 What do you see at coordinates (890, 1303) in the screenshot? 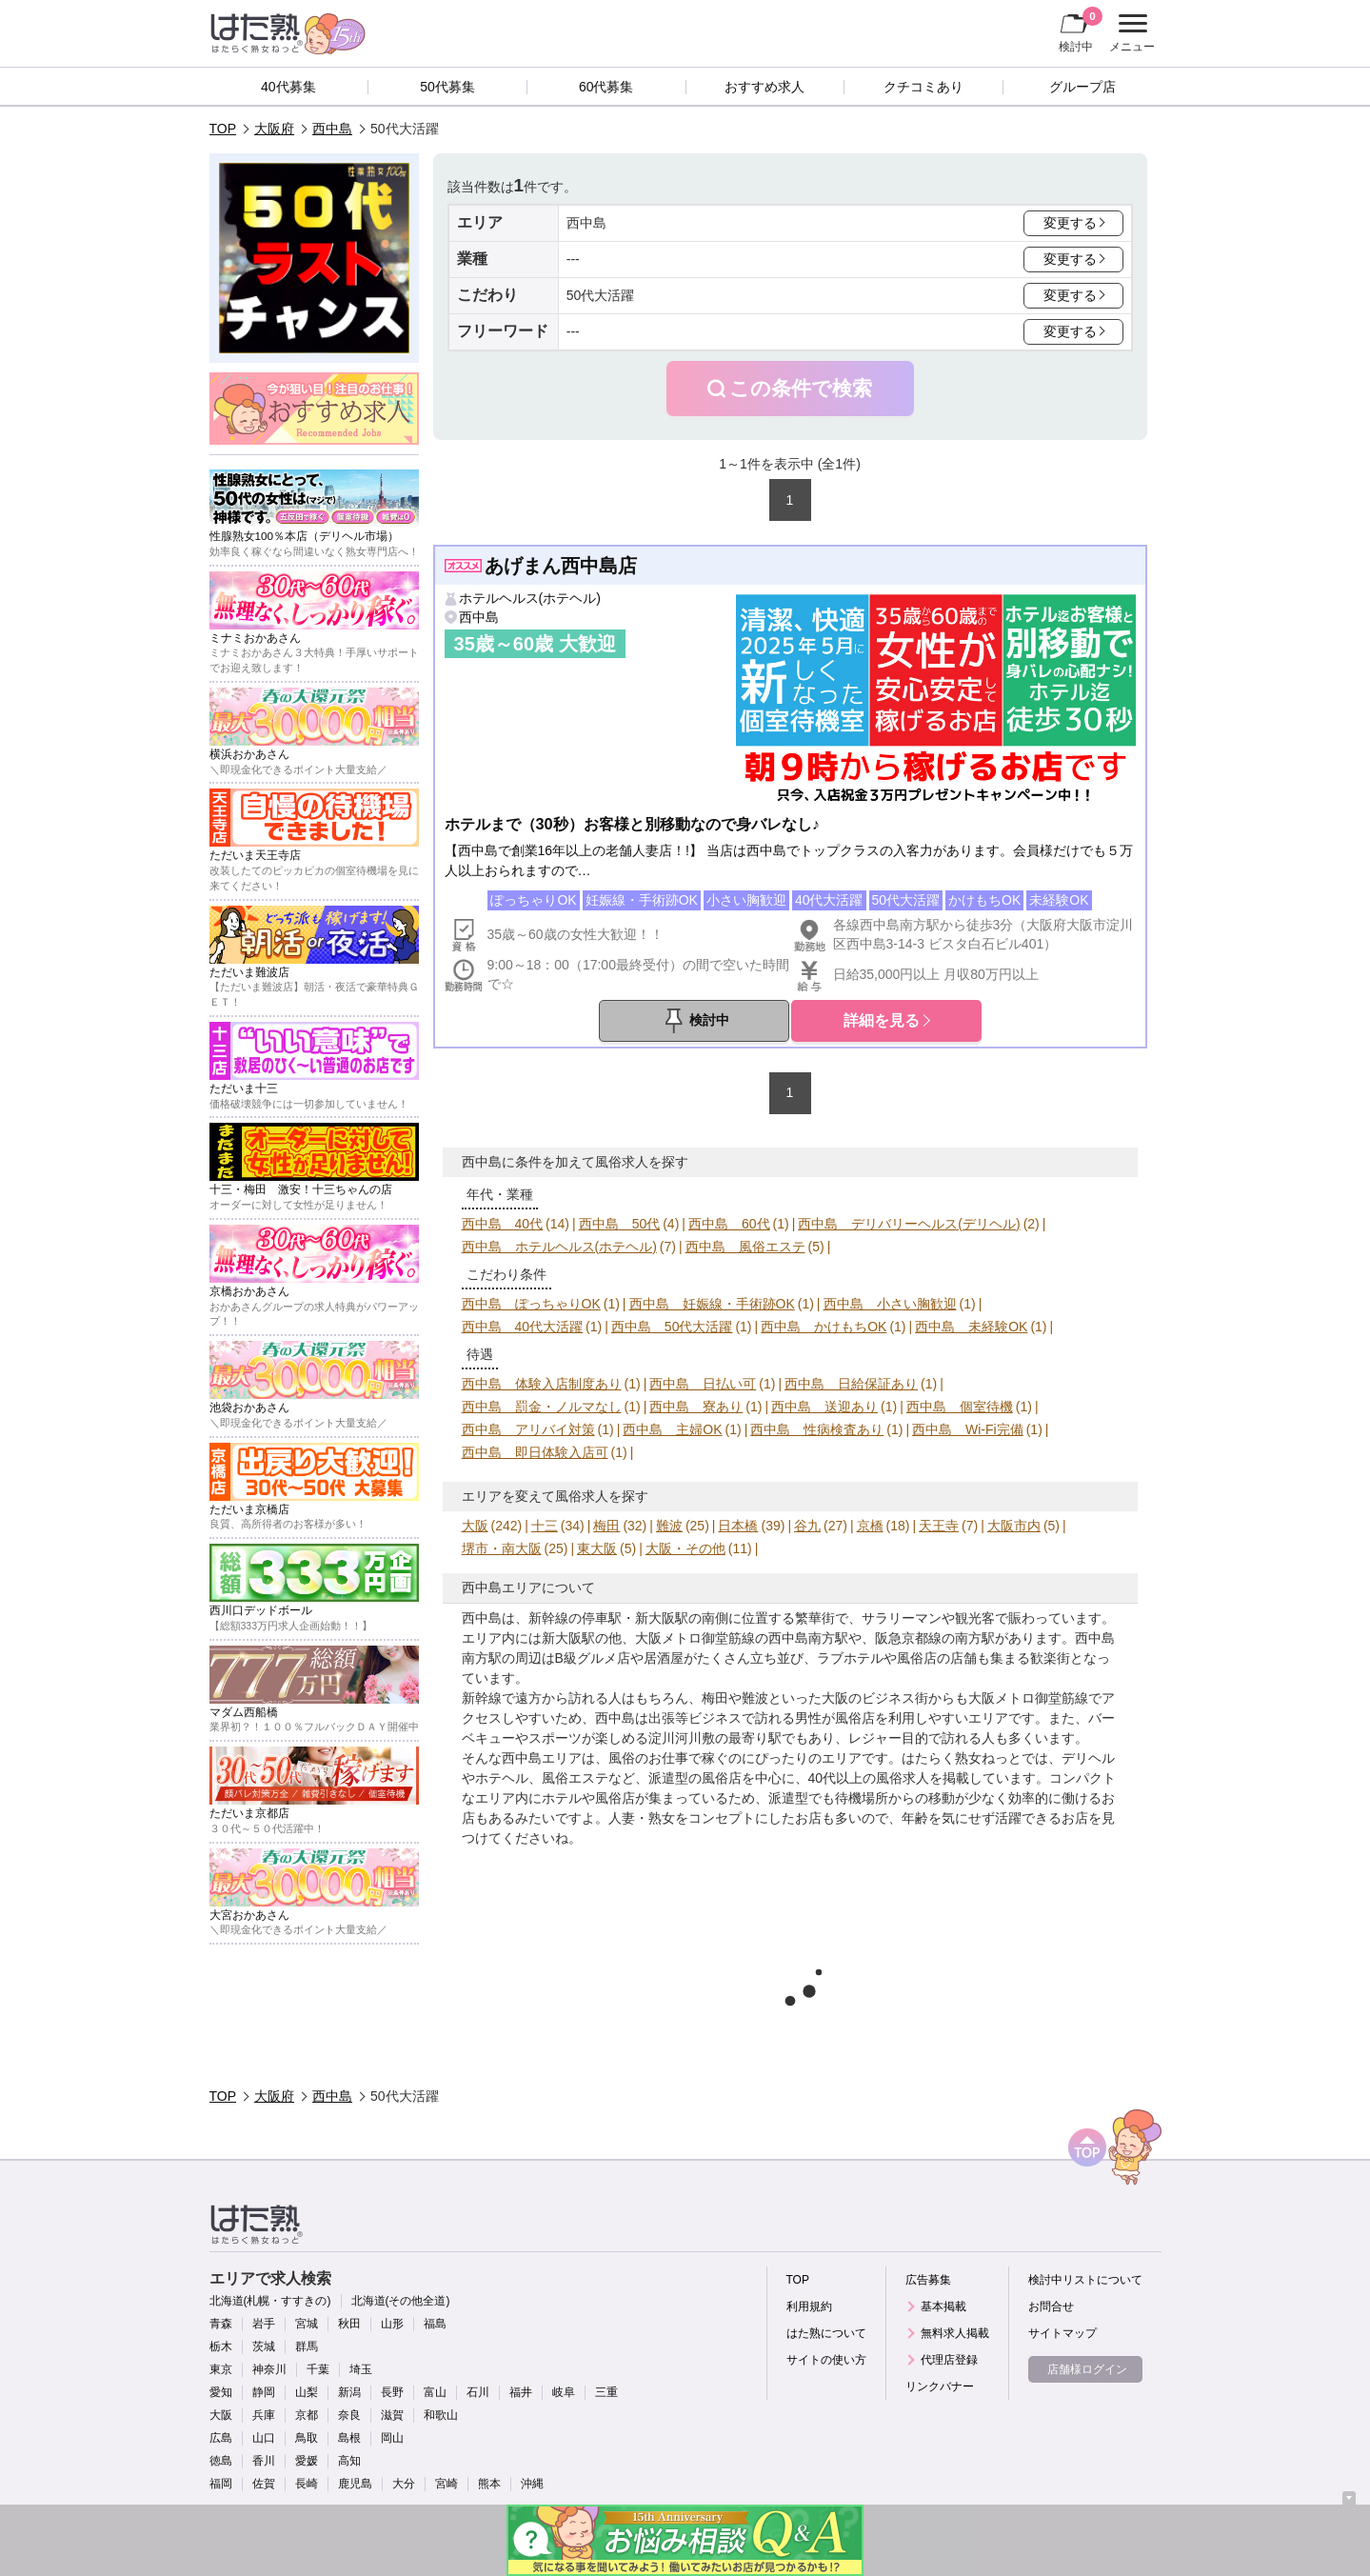
I see `西中島 小さい胸歓迎` at bounding box center [890, 1303].